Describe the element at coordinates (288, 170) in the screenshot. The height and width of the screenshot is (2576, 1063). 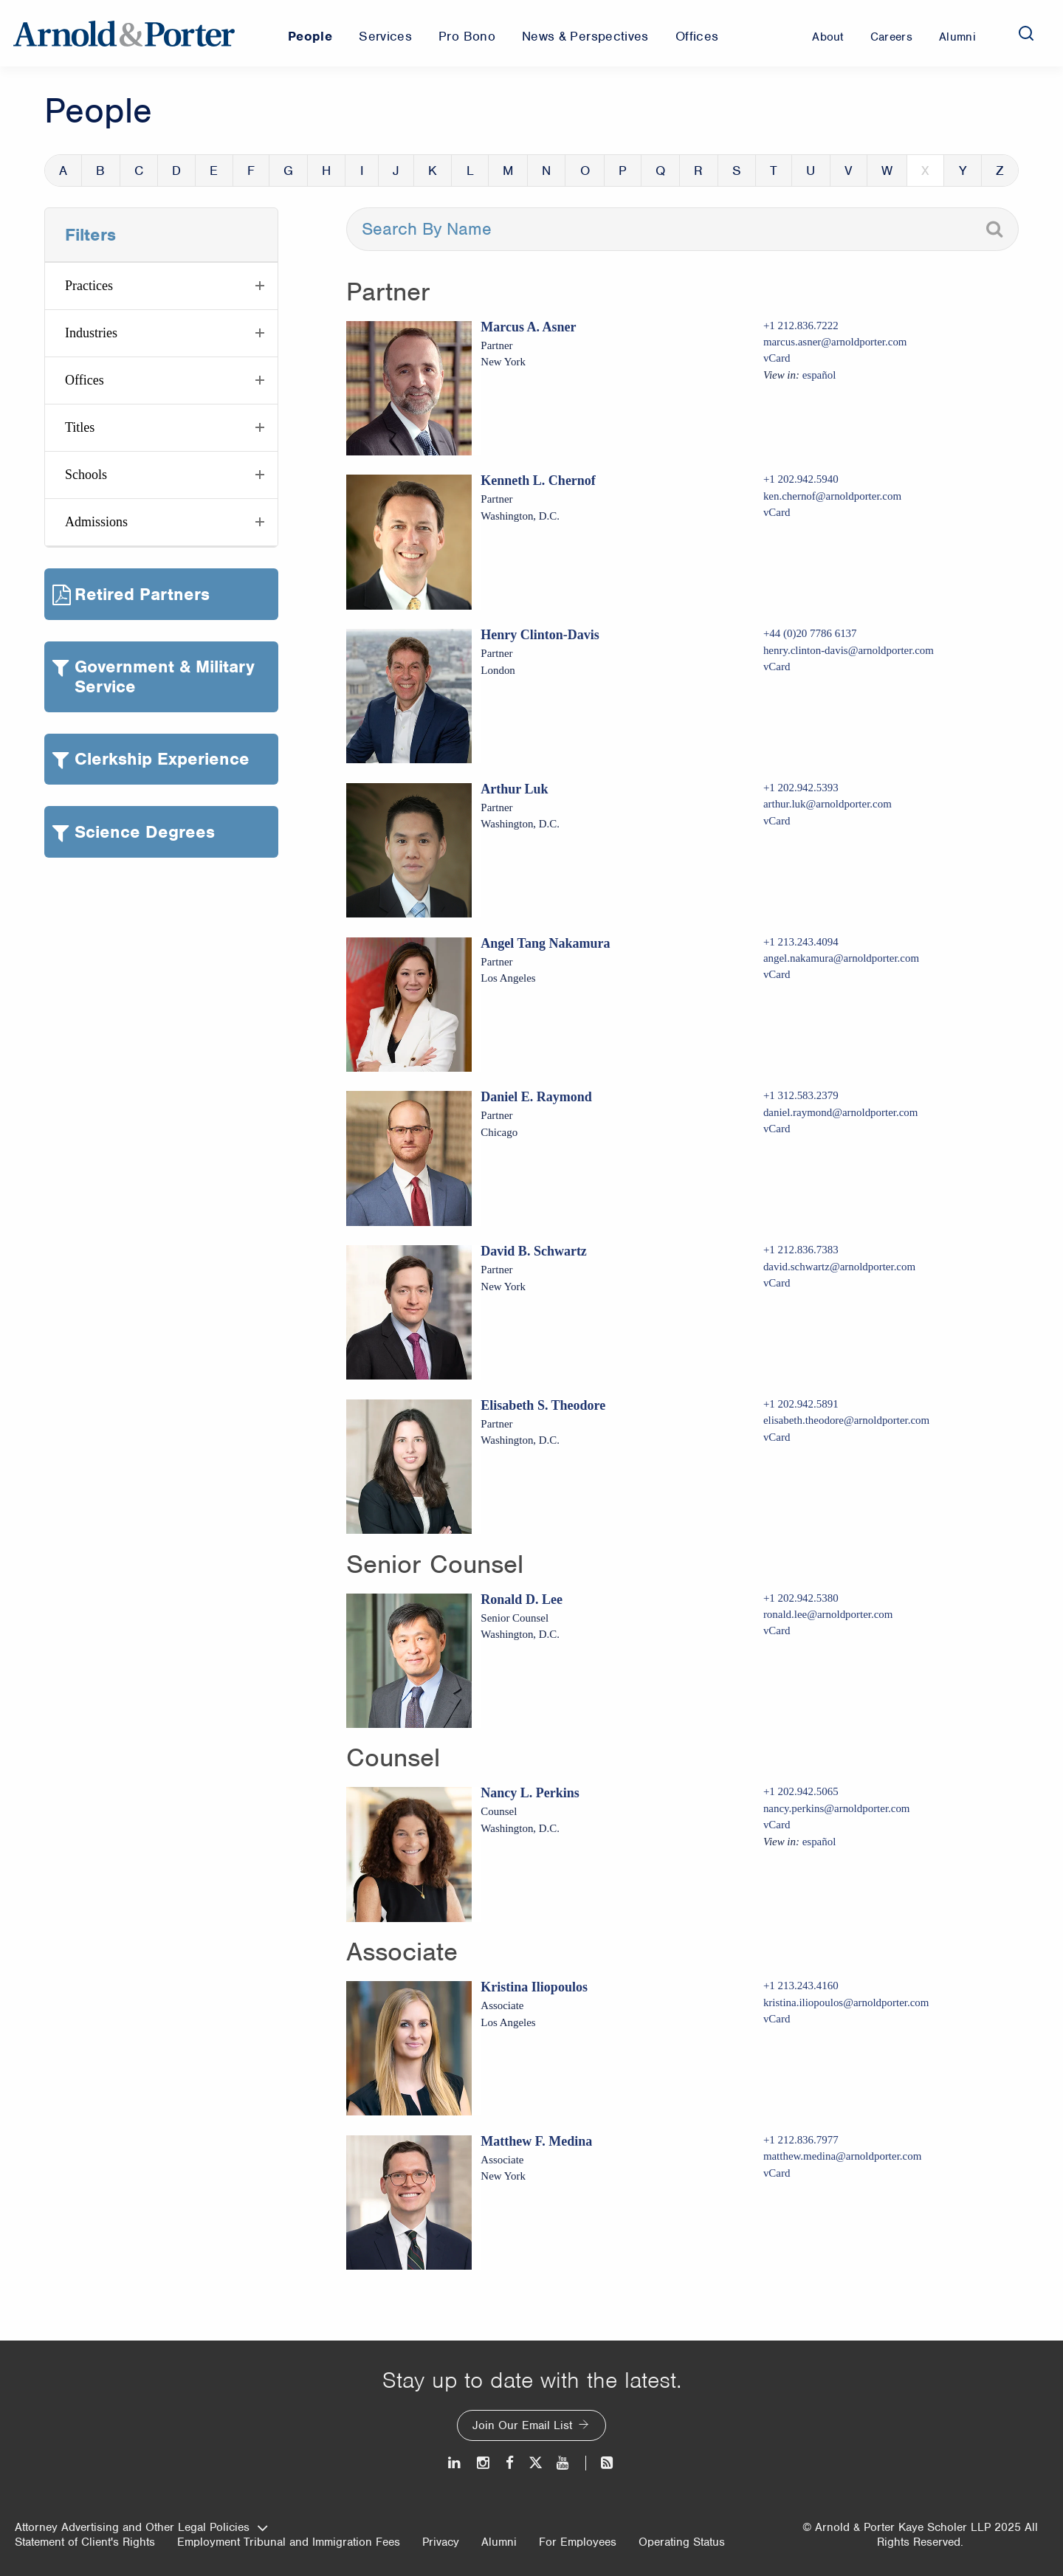
I see `G [button]` at that location.